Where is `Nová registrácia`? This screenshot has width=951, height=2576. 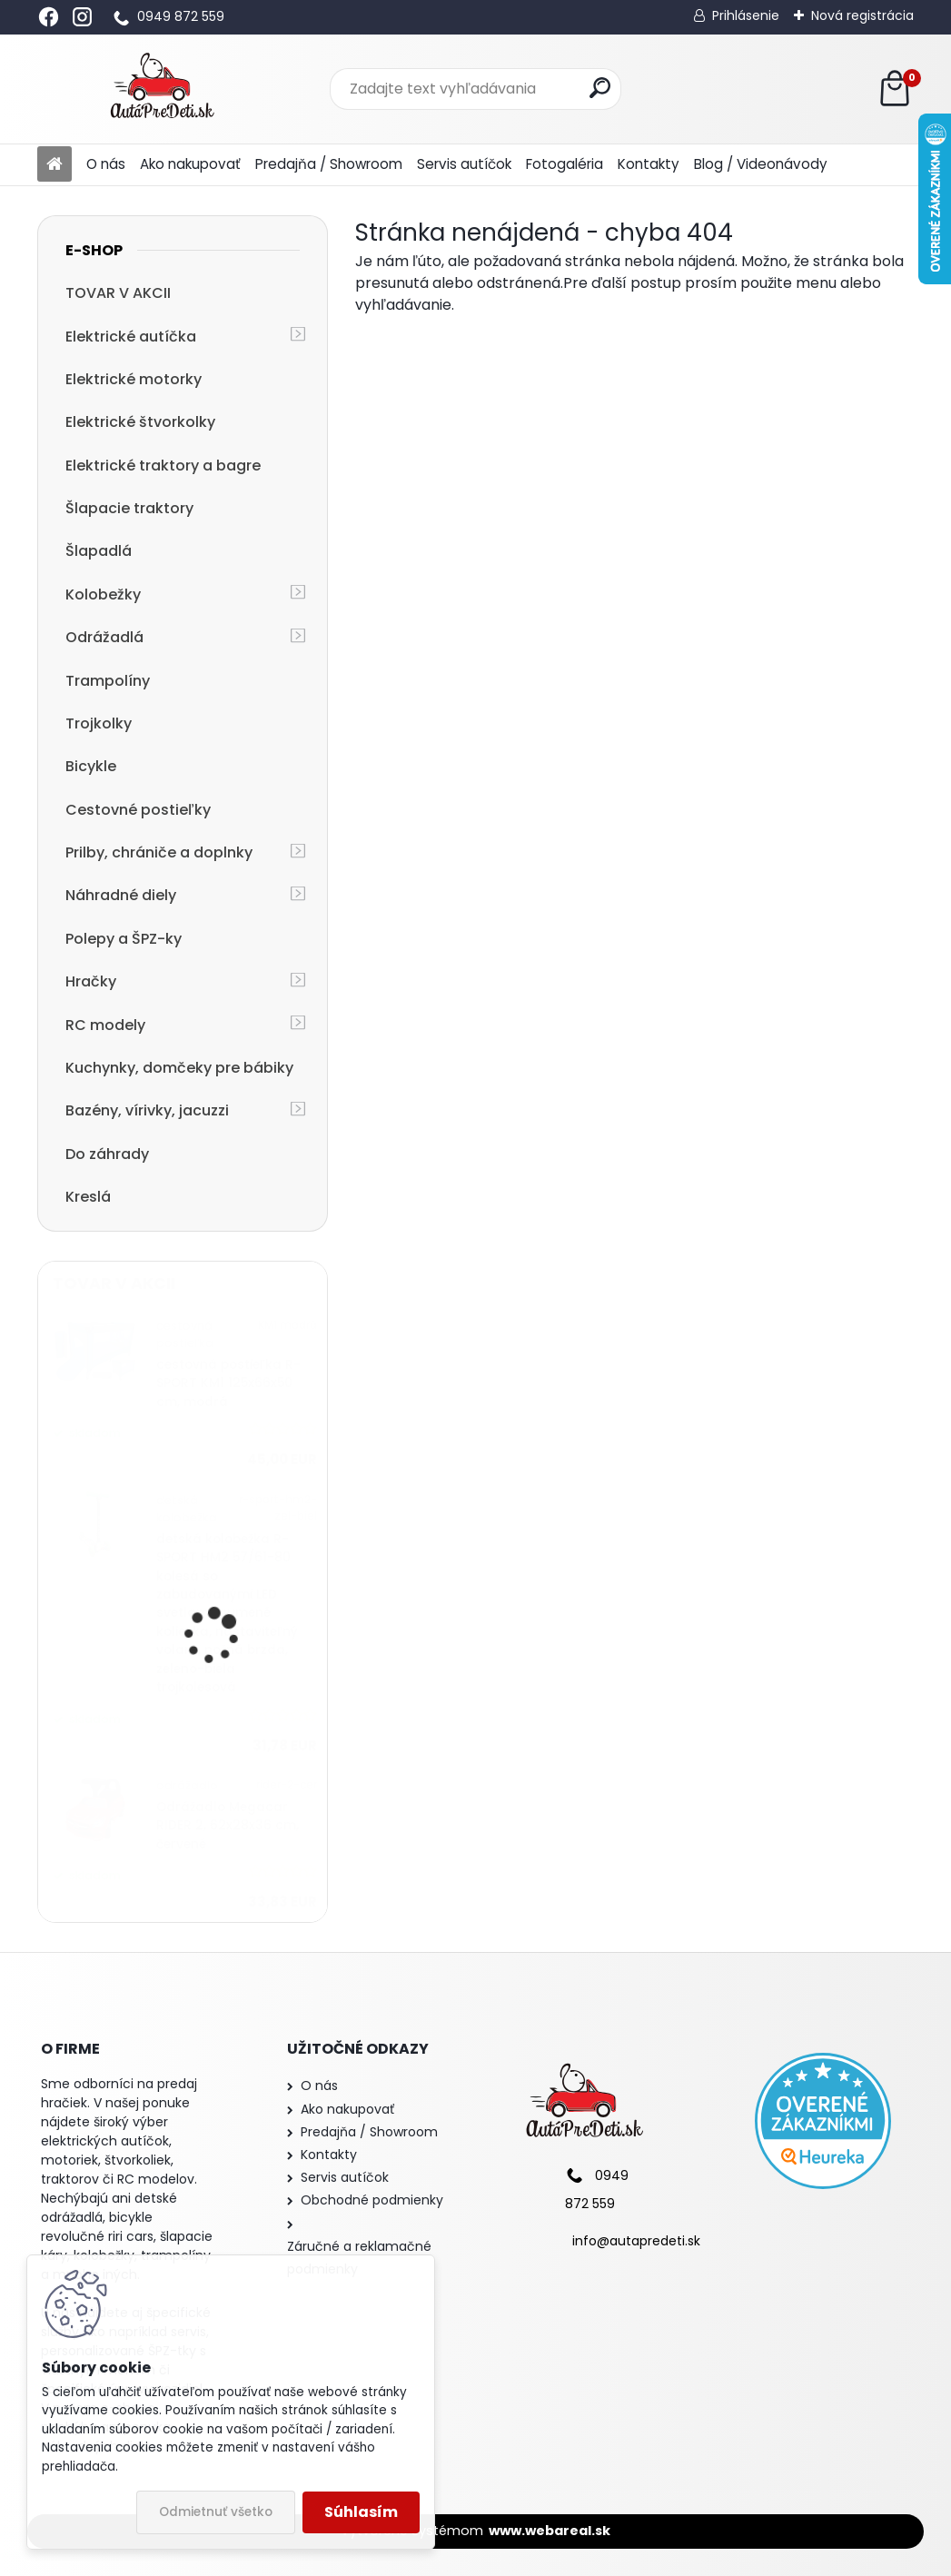 Nová registrácia is located at coordinates (862, 15).